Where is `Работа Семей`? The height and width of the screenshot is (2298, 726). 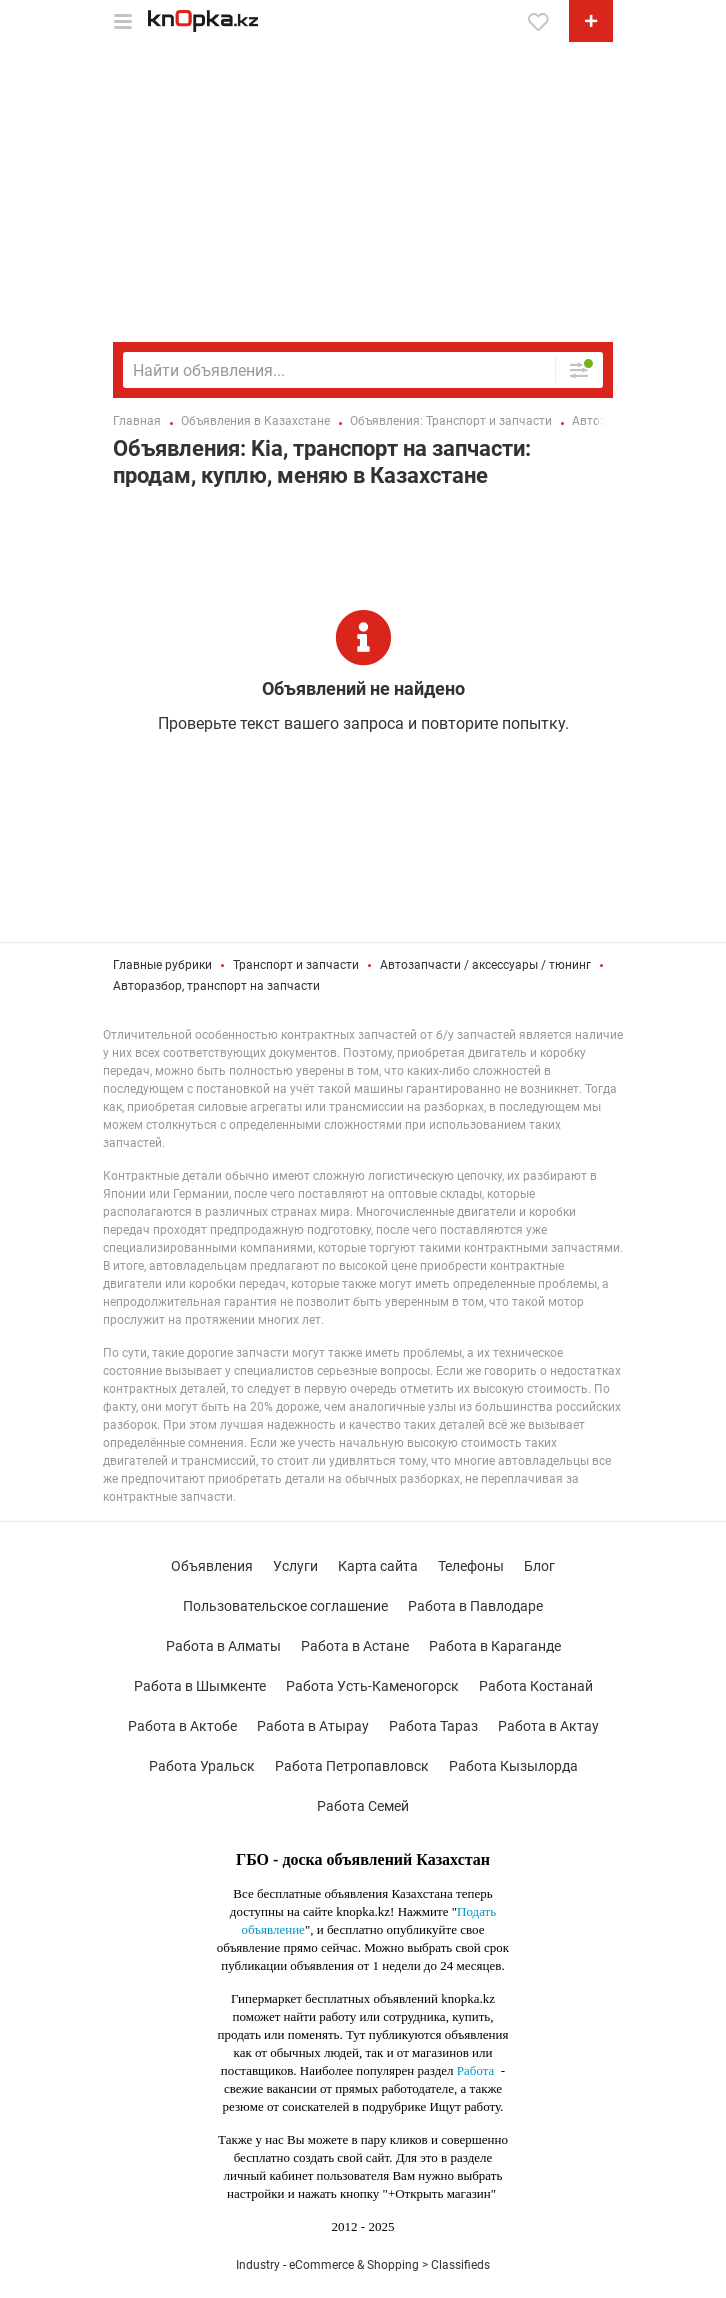
Работа Семей is located at coordinates (363, 1806).